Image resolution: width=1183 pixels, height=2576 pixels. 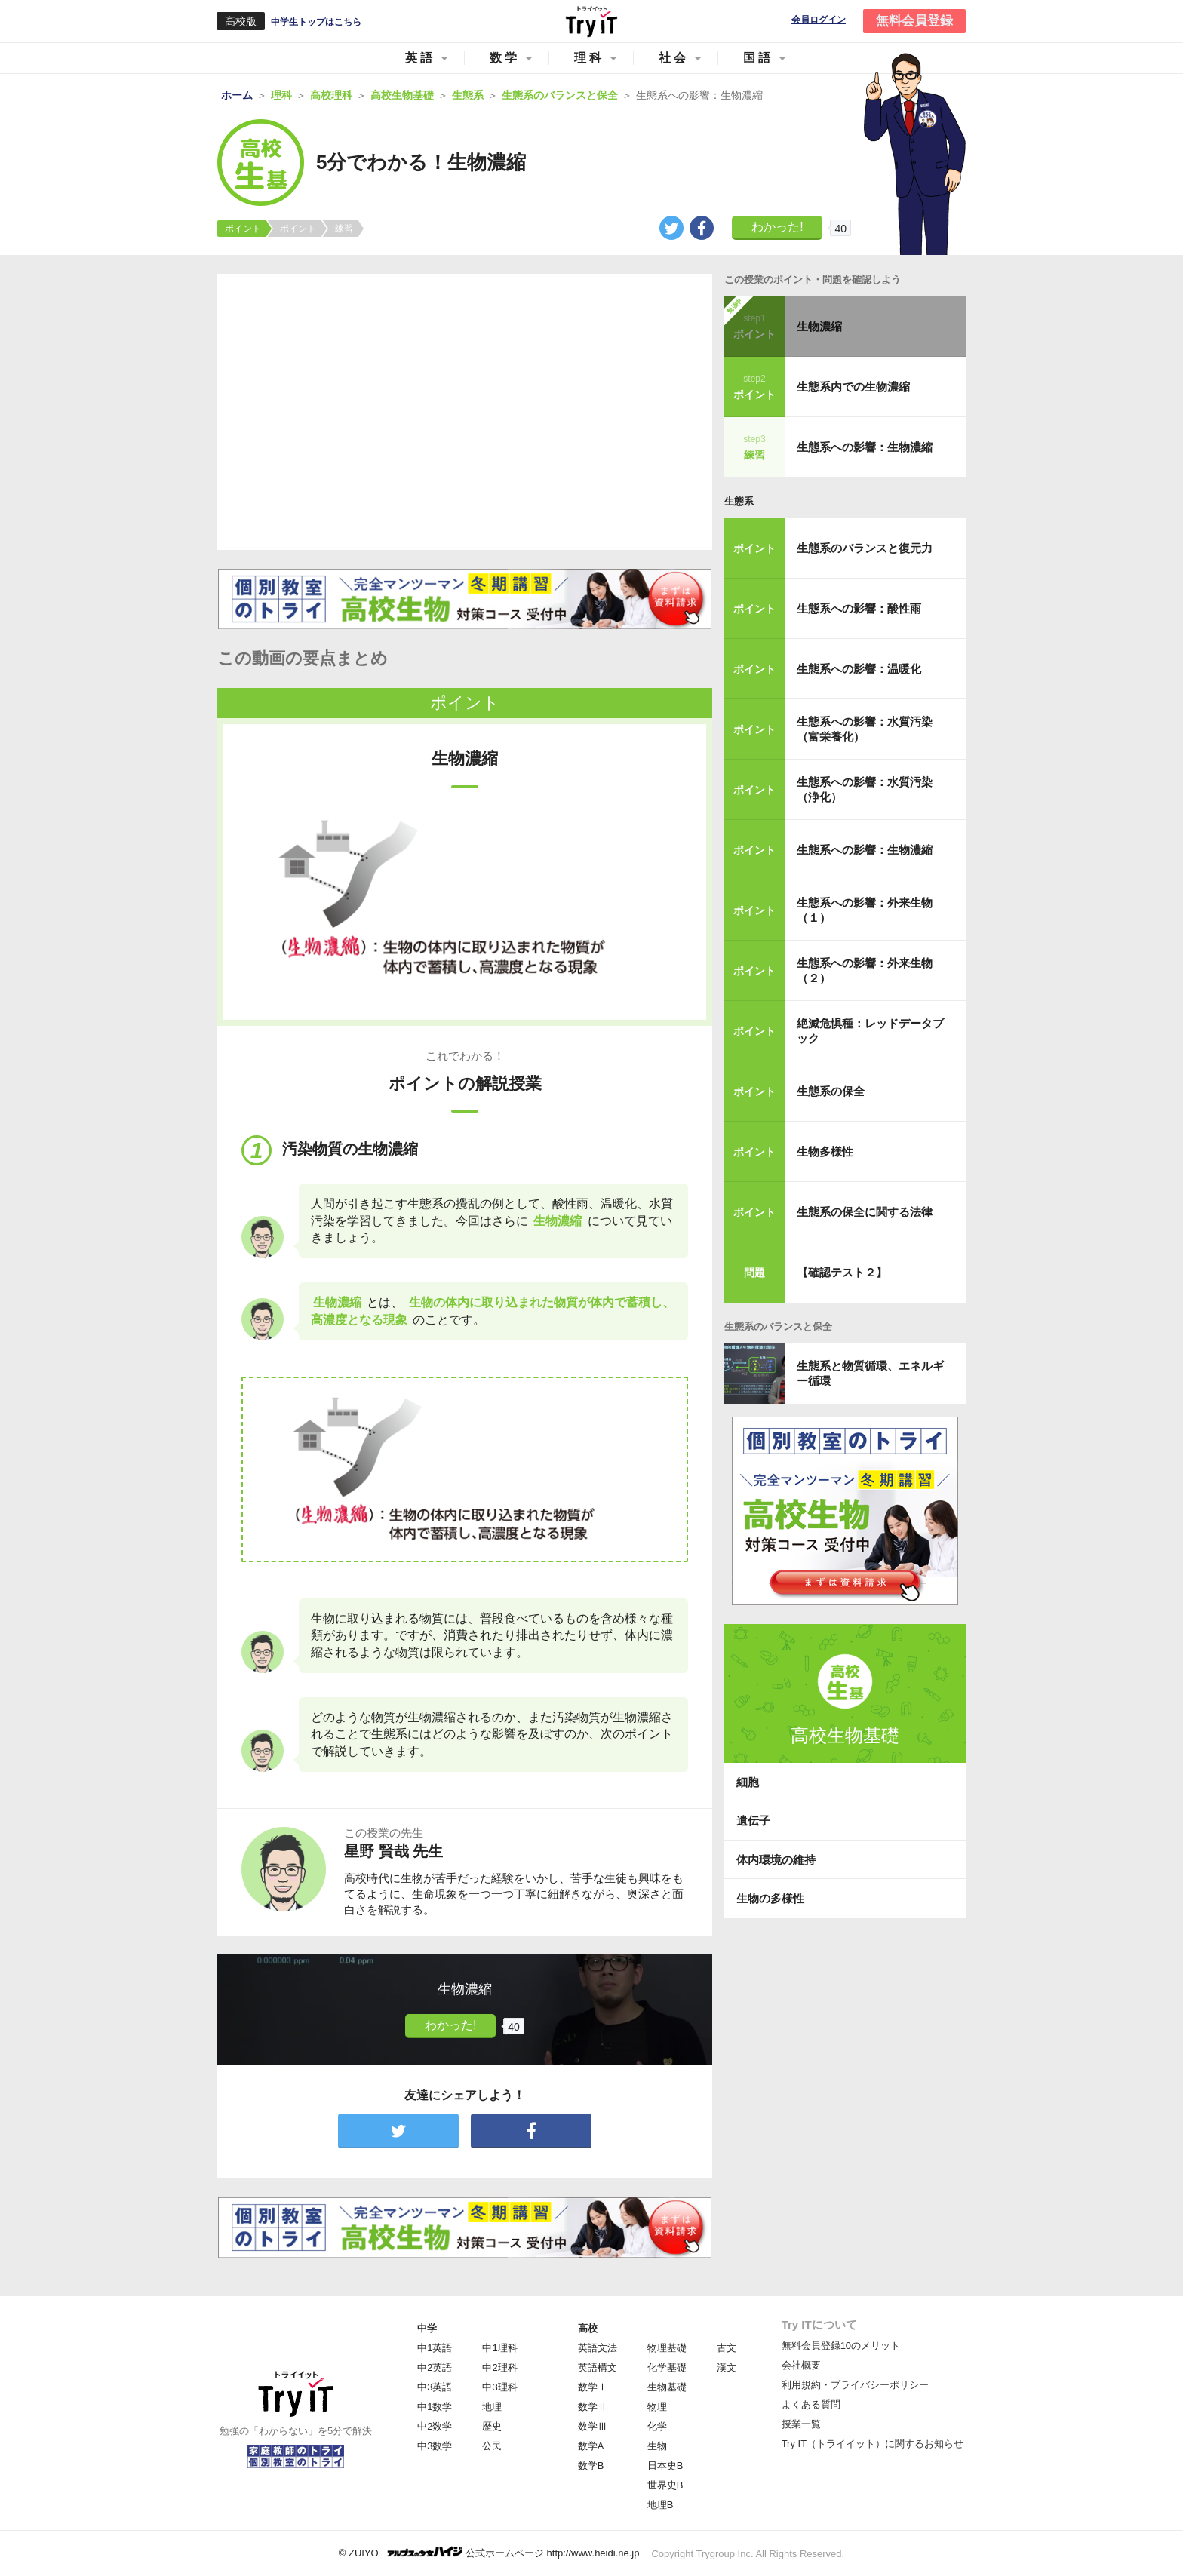 I want to click on 生態系への影響：温暖化, so click(x=859, y=668).